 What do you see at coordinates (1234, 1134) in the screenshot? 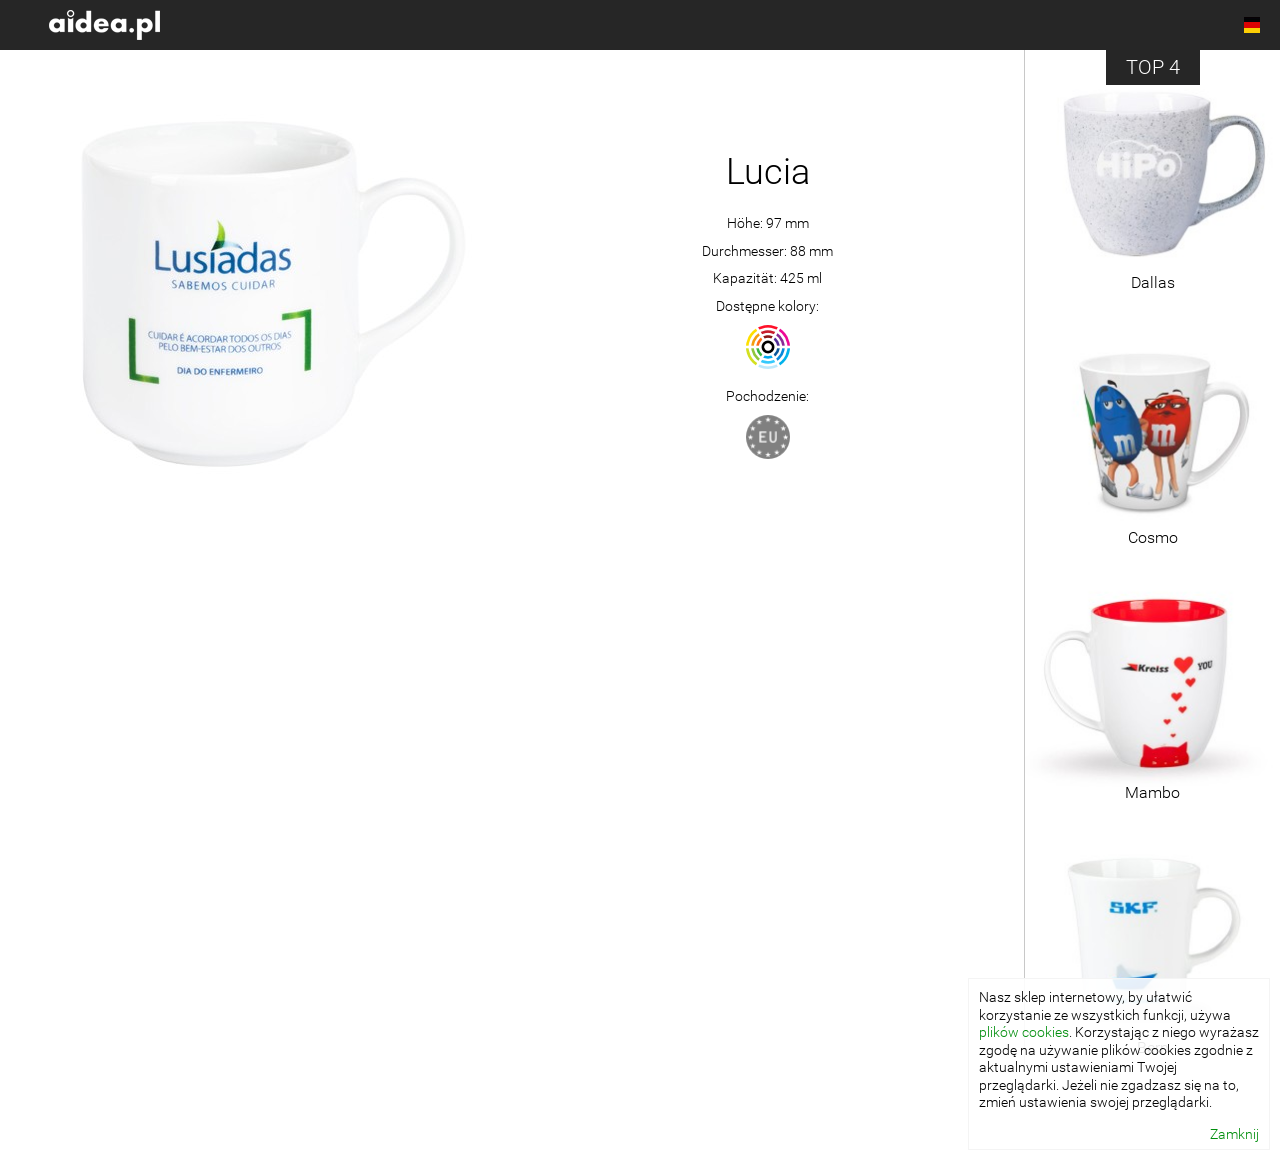
I see `Zamknij` at bounding box center [1234, 1134].